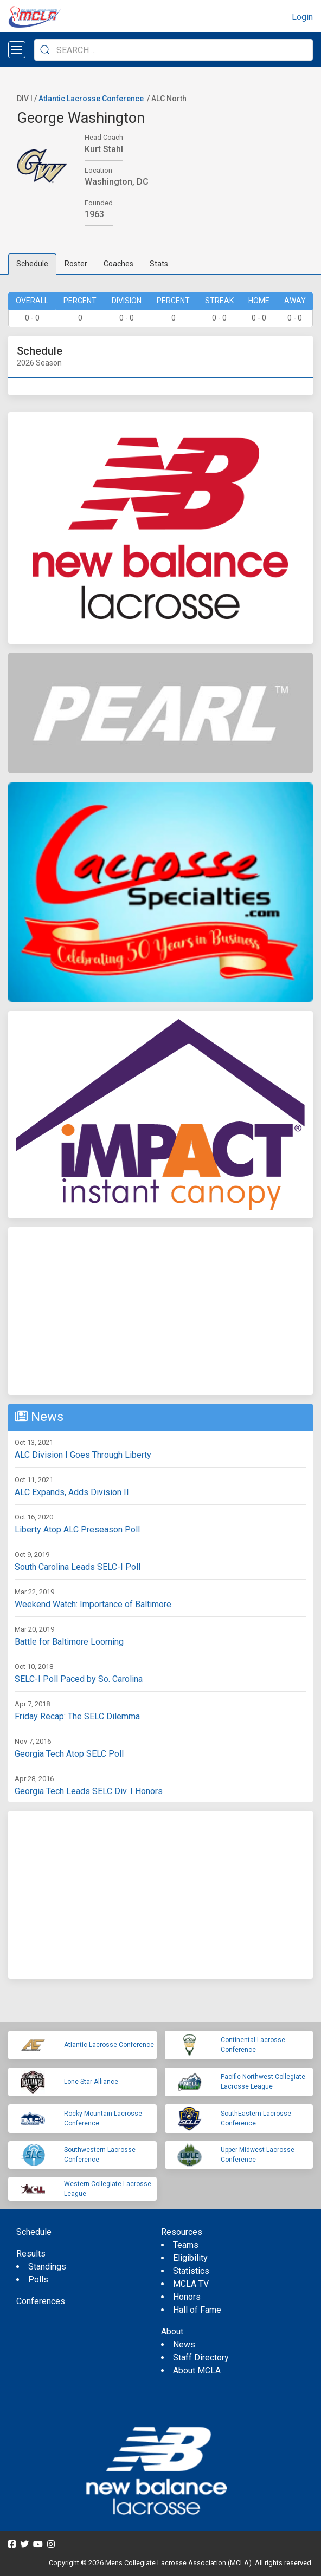  I want to click on Roster, so click(76, 263).